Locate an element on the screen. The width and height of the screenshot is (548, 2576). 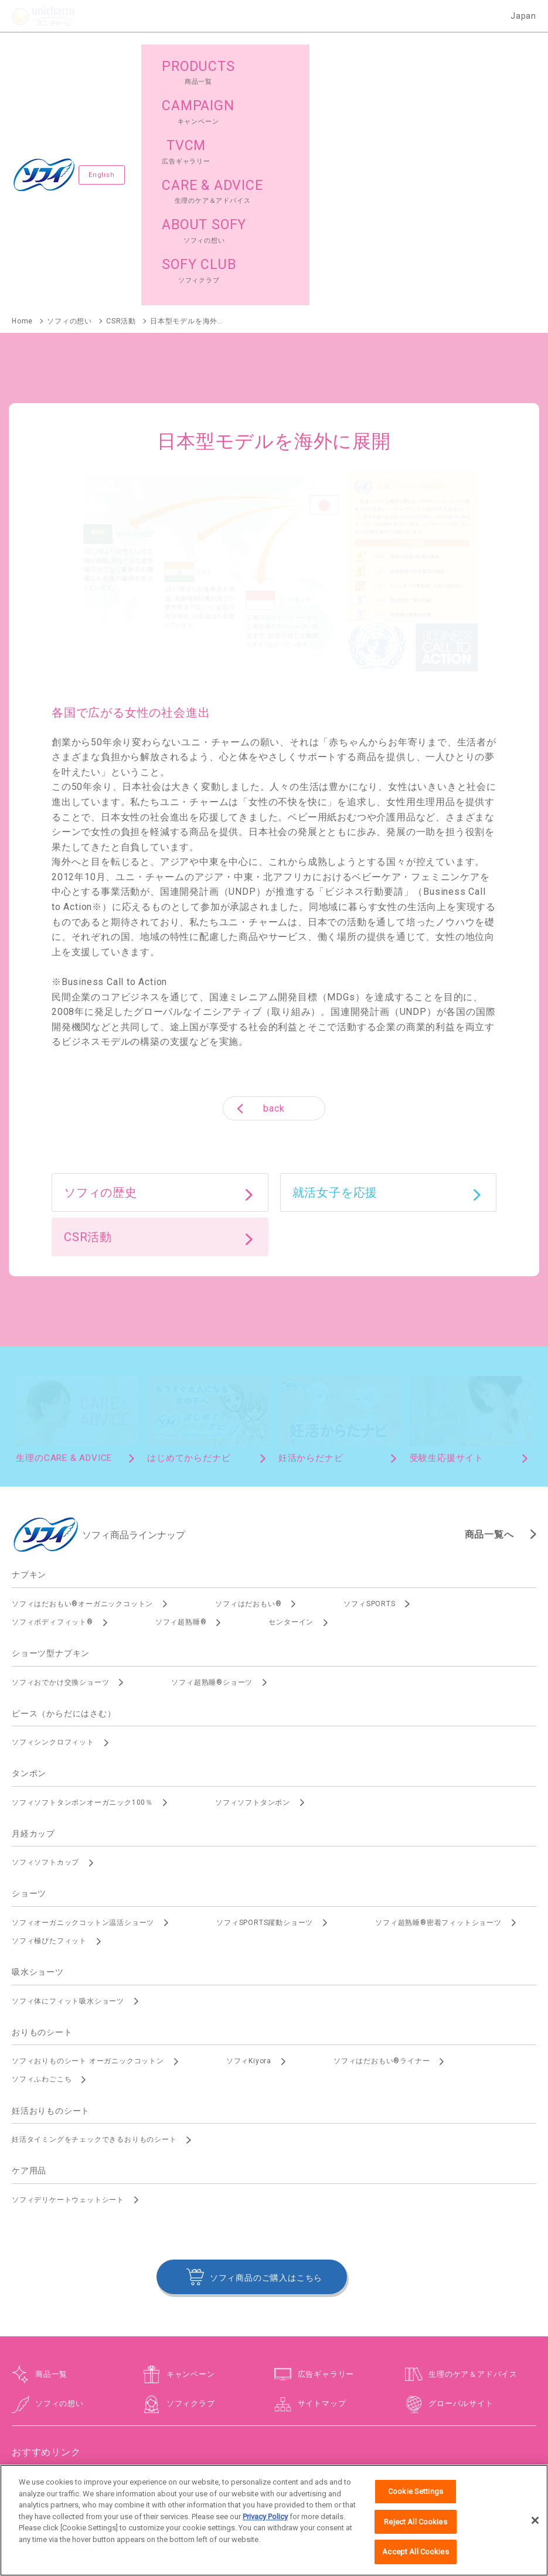
ソフィシンクロフィット is located at coordinates (53, 1550).